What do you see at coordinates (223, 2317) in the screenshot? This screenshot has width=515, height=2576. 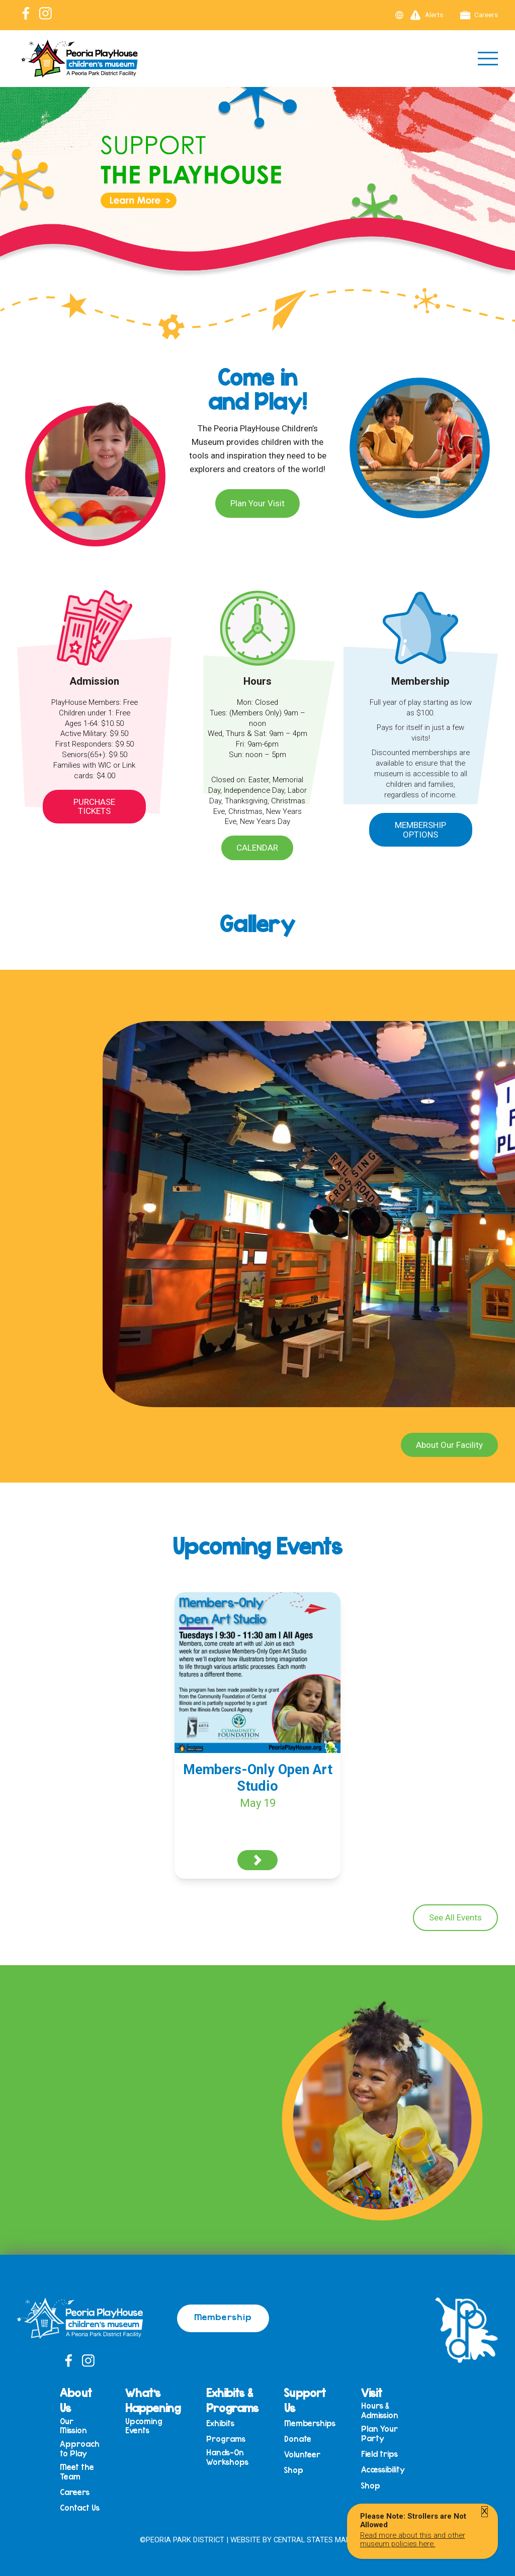 I see `Membership` at bounding box center [223, 2317].